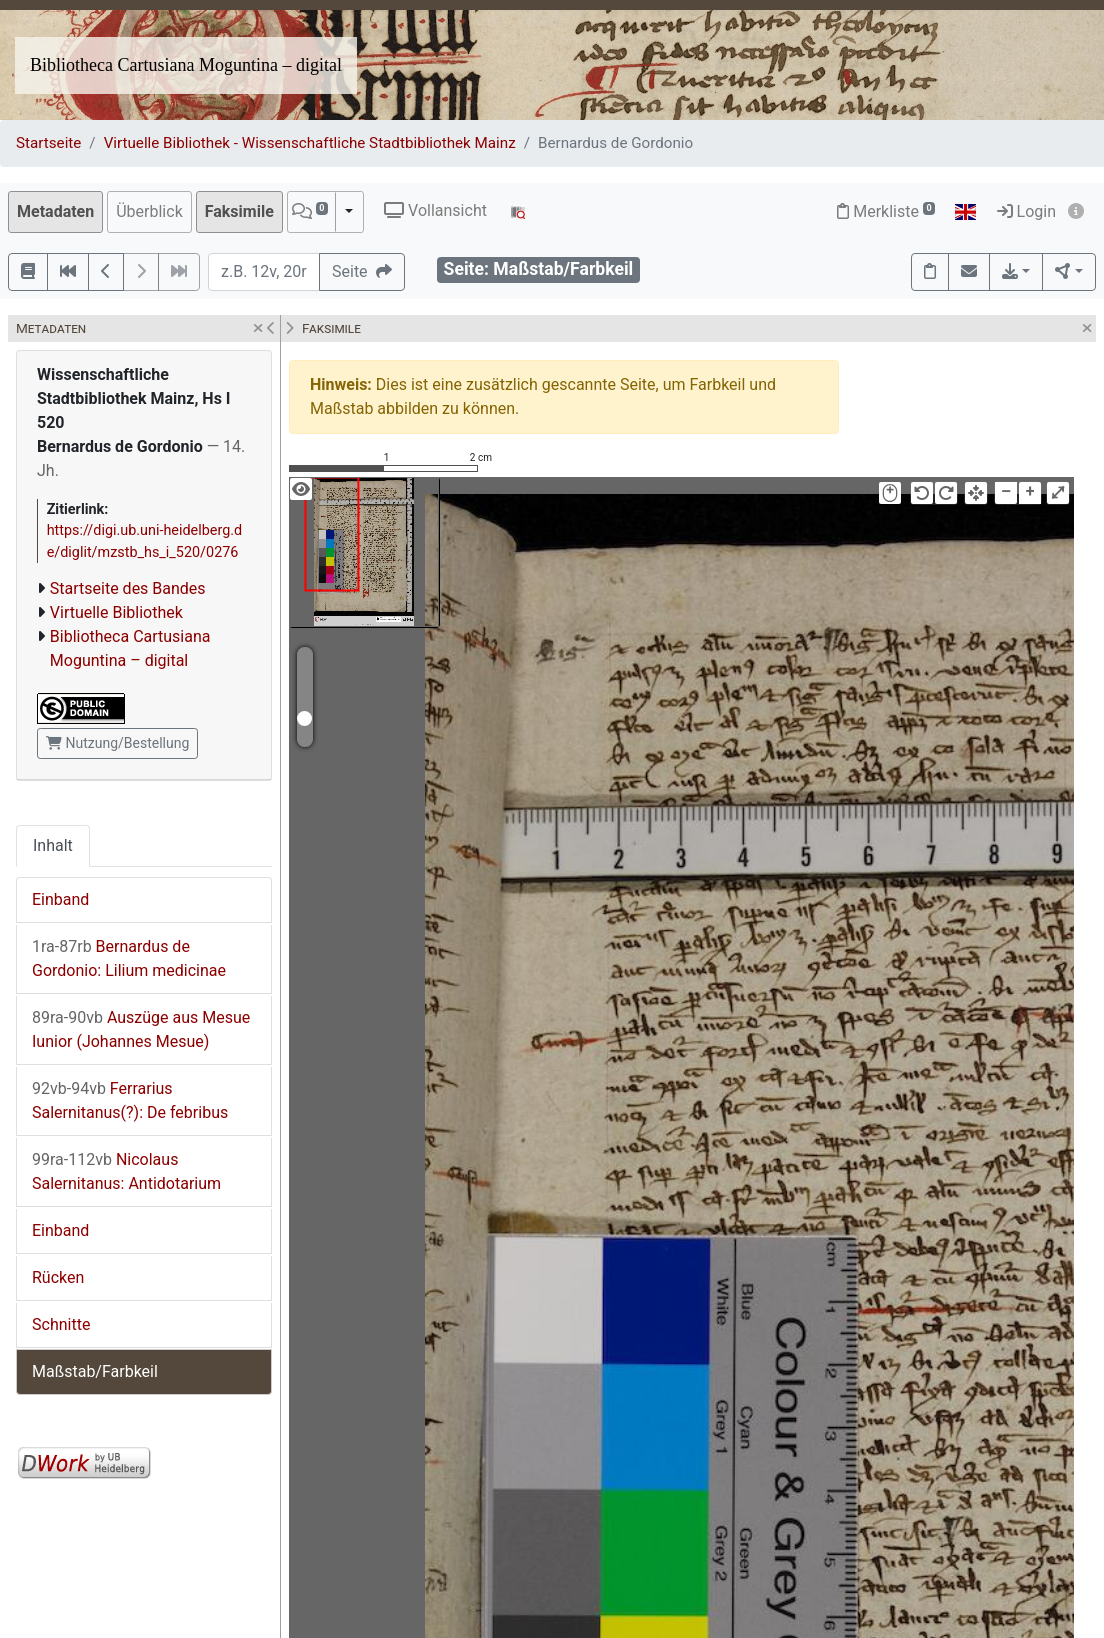 Image resolution: width=1104 pixels, height=1638 pixels. What do you see at coordinates (126, 1171) in the screenshot?
I see `Nicolaus Salernitanus: Antidotarium` at bounding box center [126, 1171].